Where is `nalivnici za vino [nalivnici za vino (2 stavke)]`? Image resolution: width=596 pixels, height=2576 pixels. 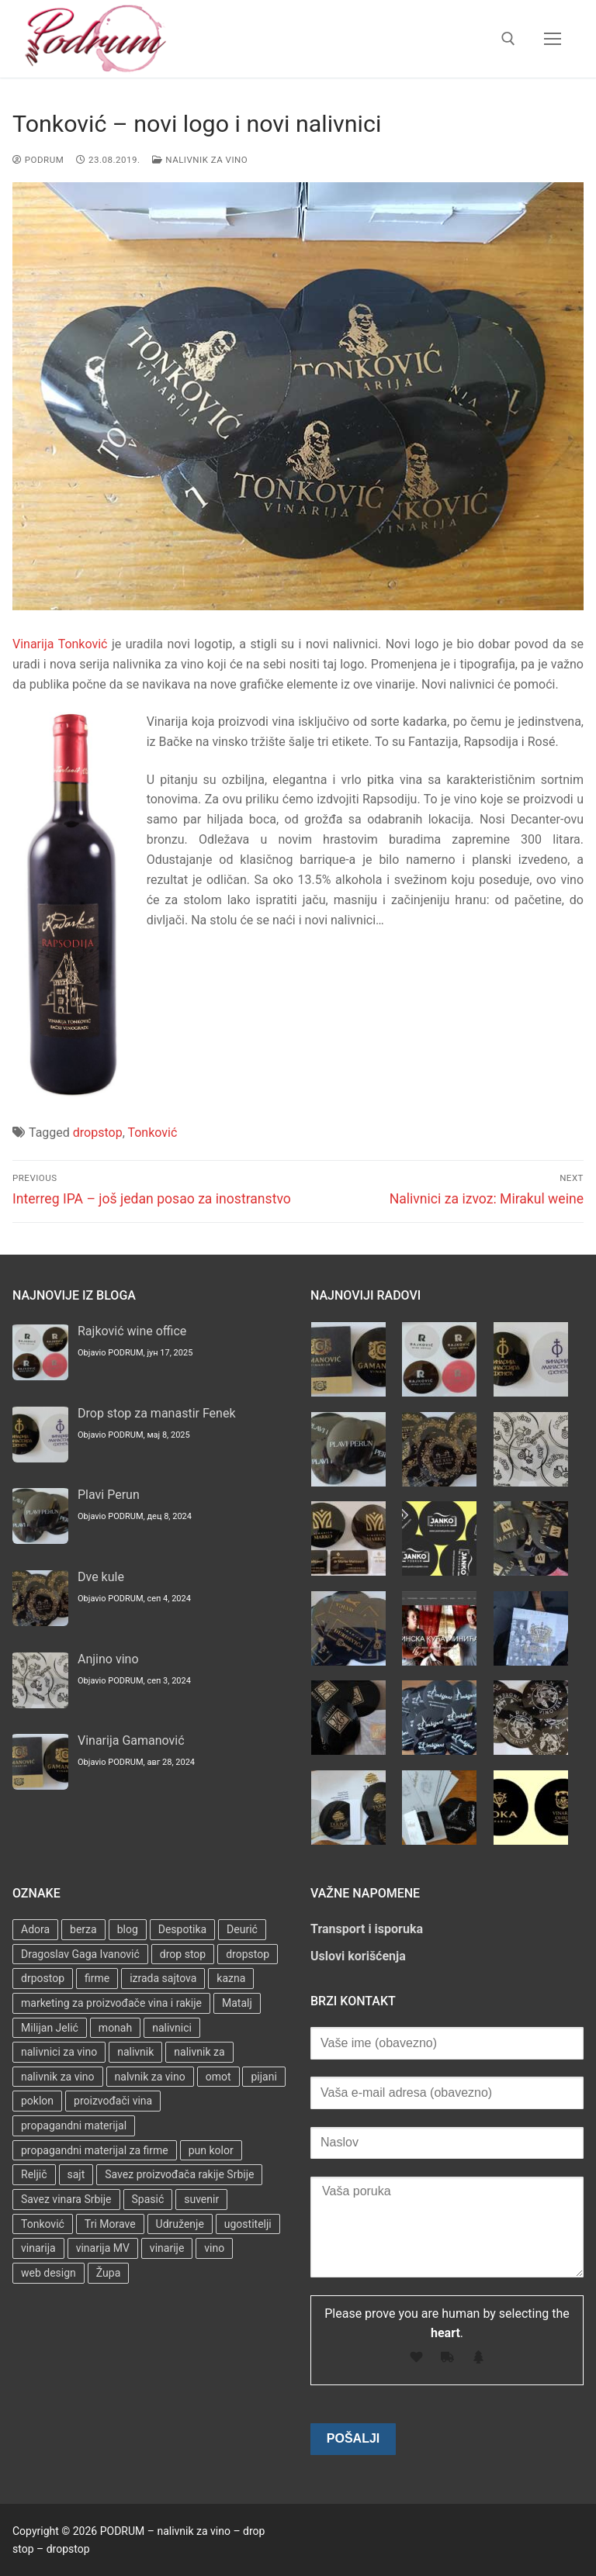
nalivnici za vino [nalivnici za vino (2 stavke)] is located at coordinates (59, 2052).